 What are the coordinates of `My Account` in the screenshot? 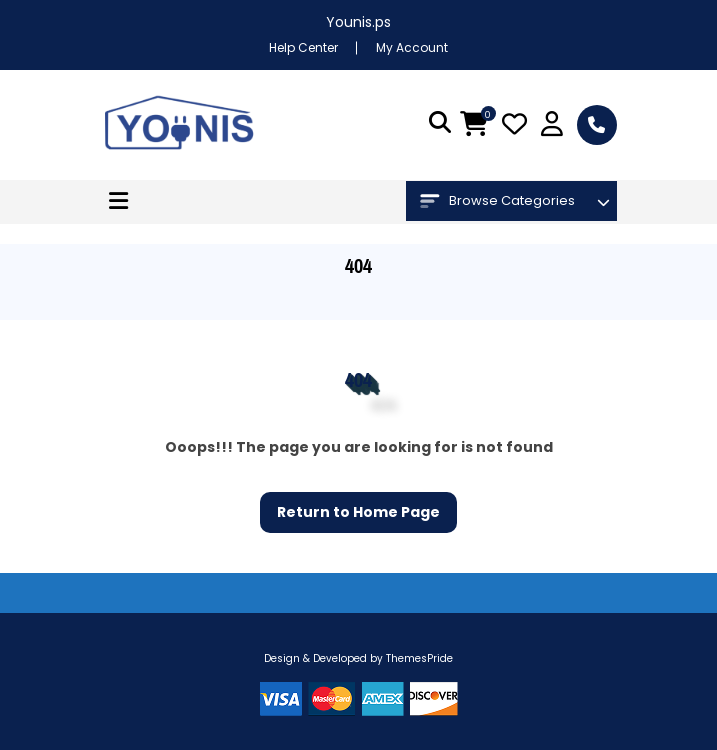 It's located at (412, 47).